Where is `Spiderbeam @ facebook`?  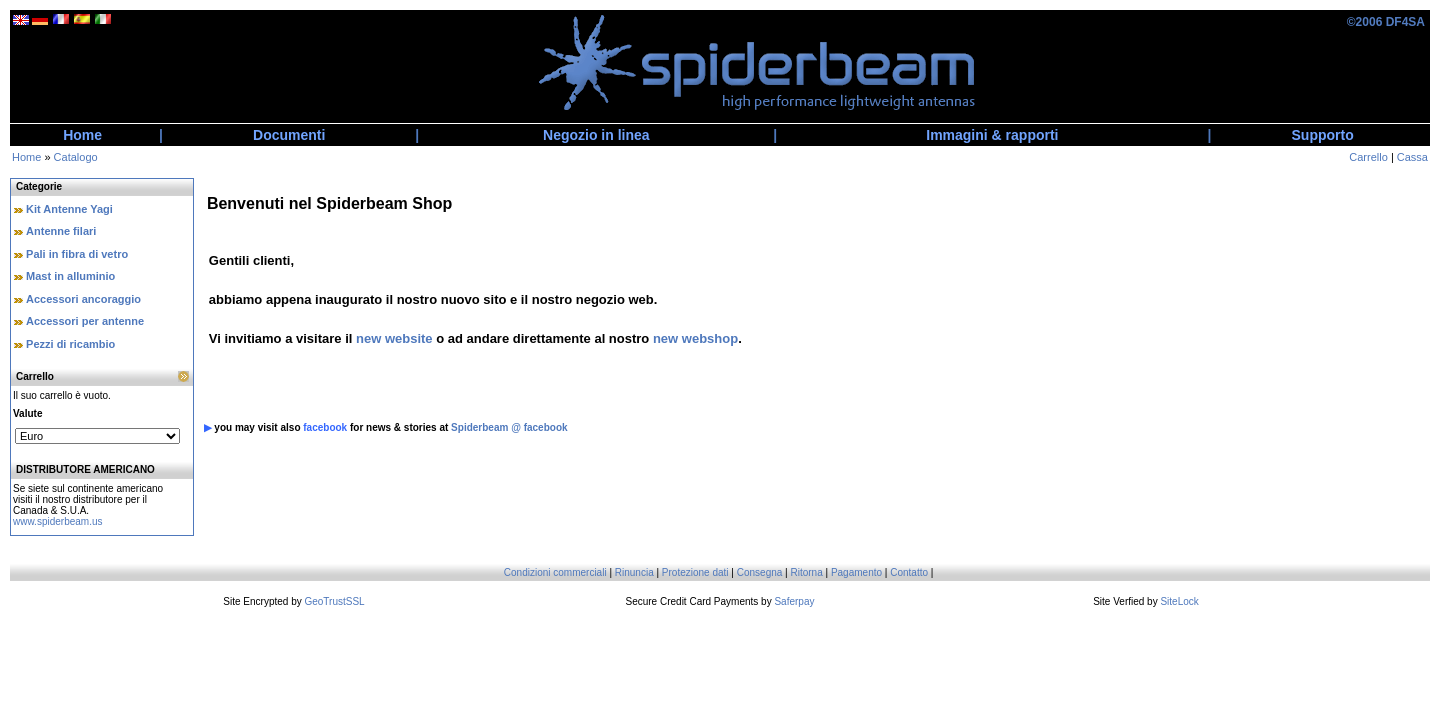 Spiderbeam @ facebook is located at coordinates (509, 427).